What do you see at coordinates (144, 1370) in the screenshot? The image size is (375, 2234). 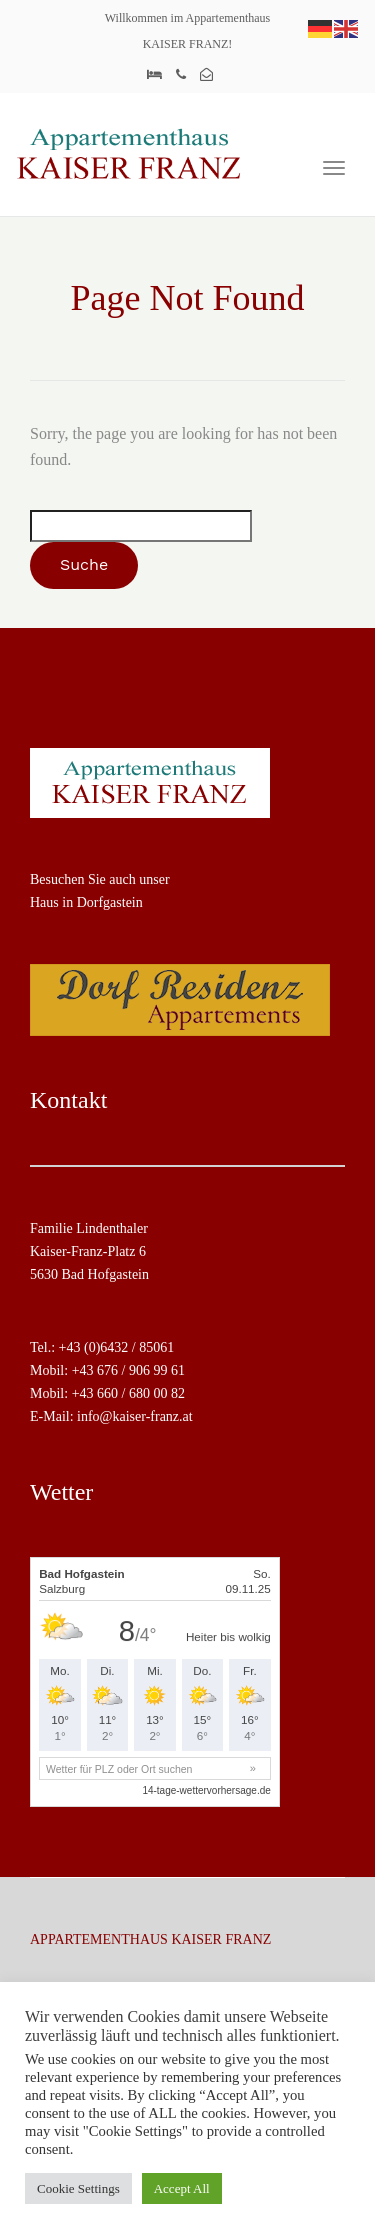 I see `76 / 906 99 61` at bounding box center [144, 1370].